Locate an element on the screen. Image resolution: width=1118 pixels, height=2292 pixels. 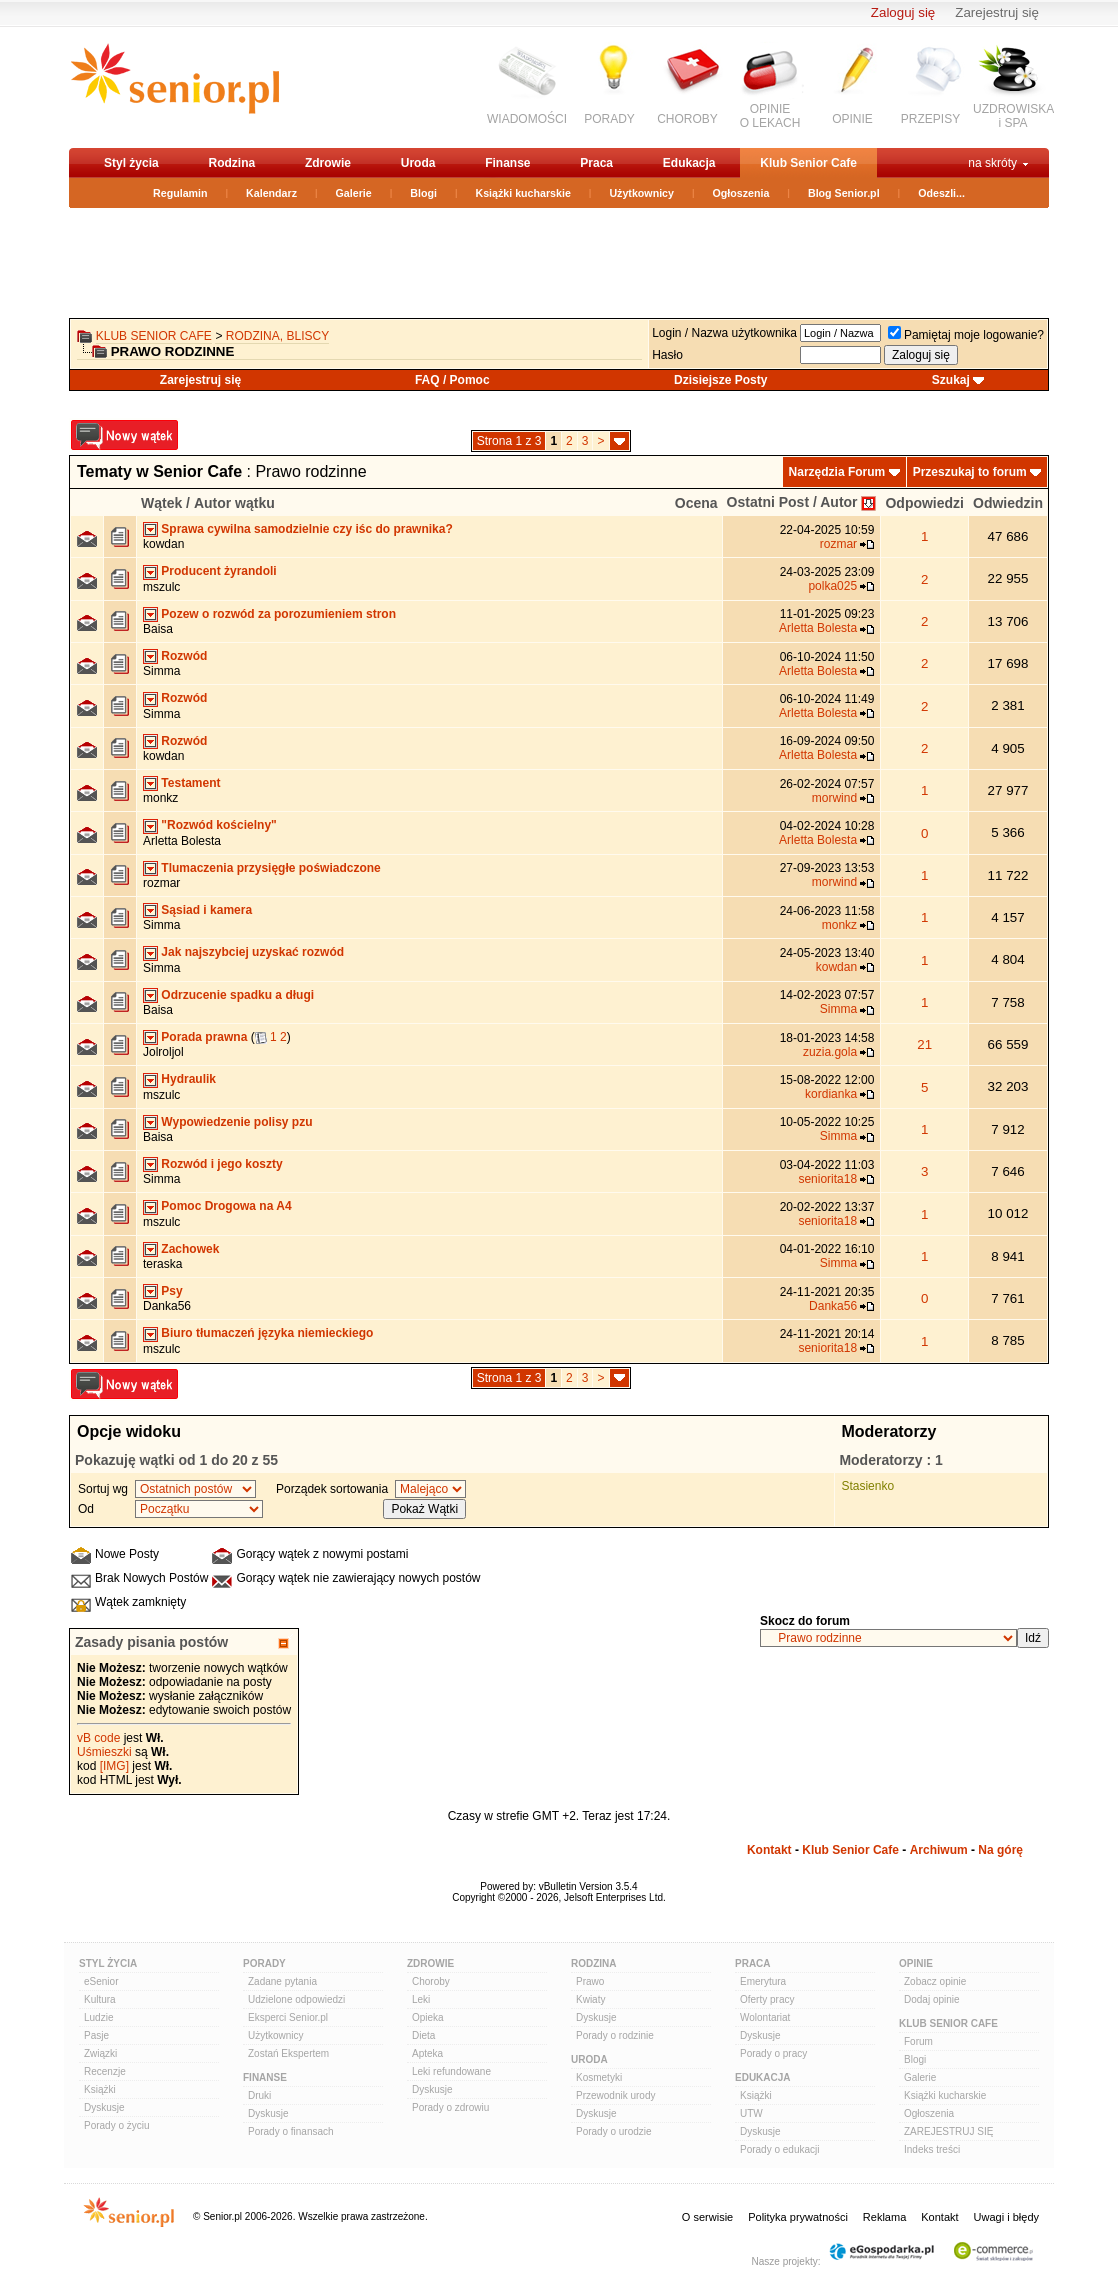
Porady o finansach is located at coordinates (291, 2131).